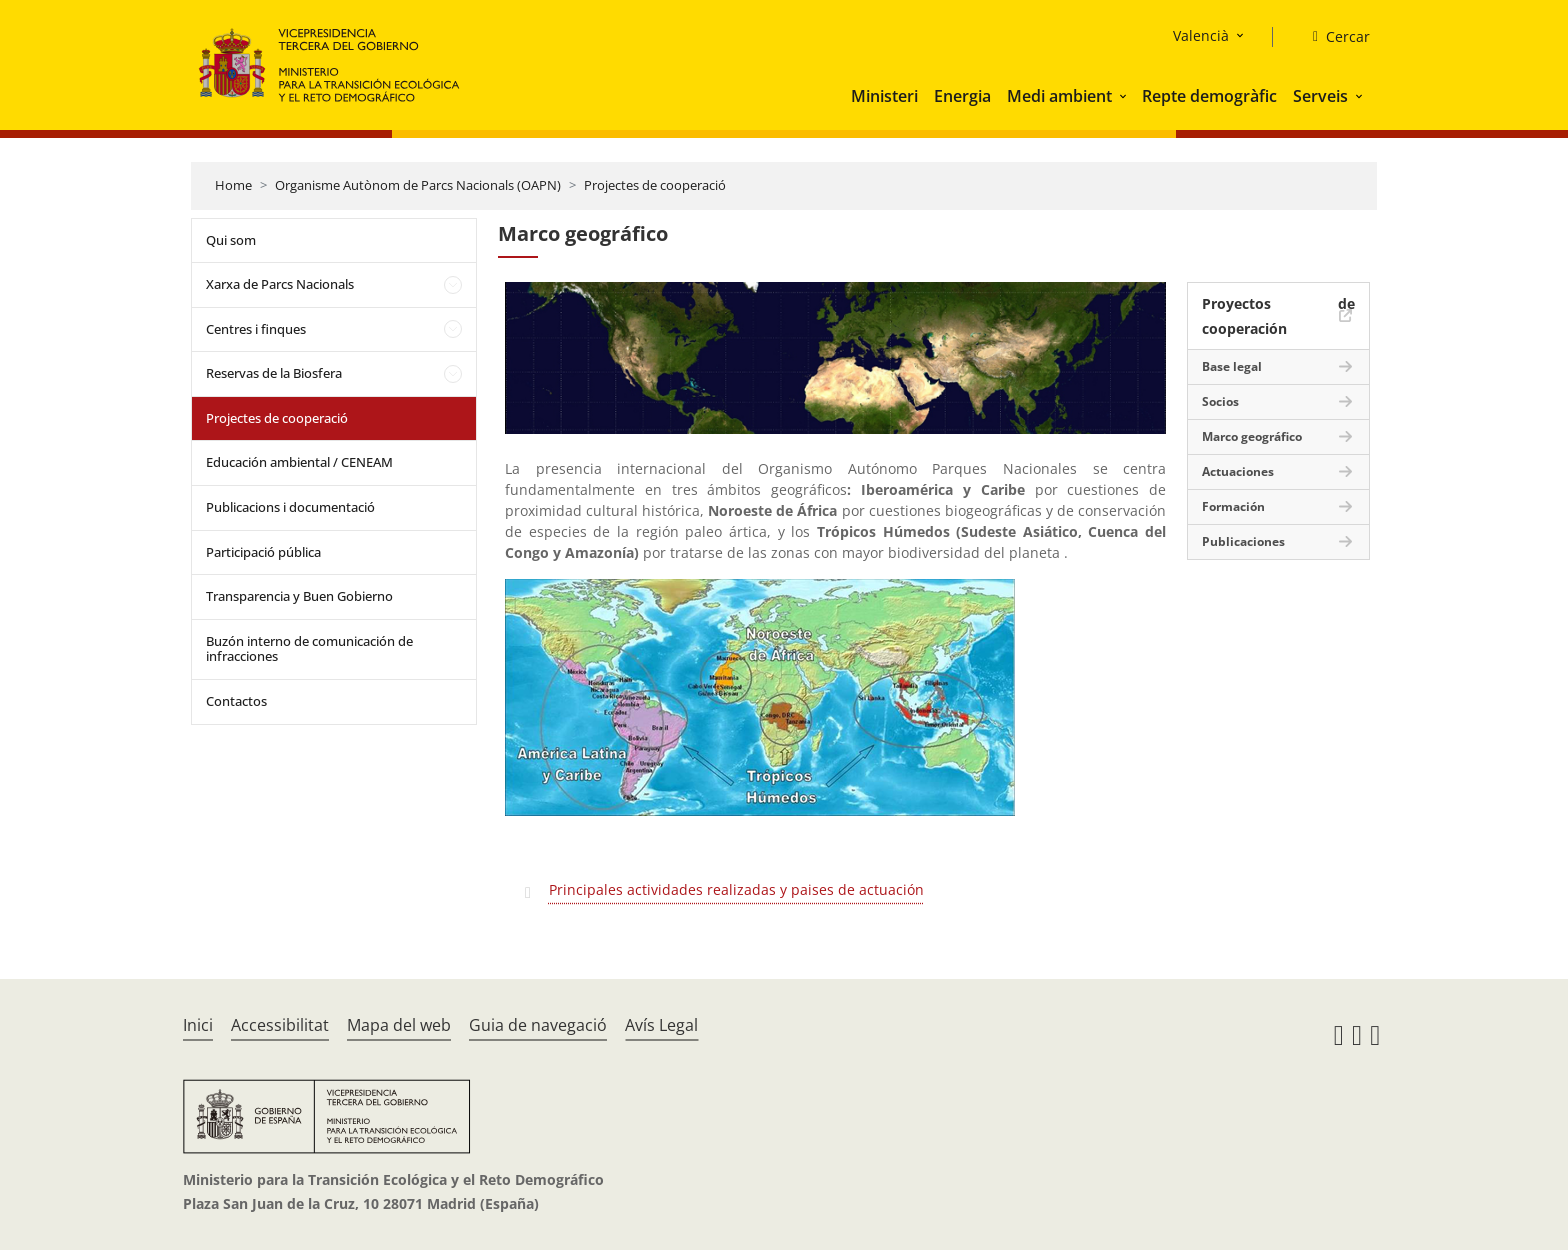 The width and height of the screenshot is (1568, 1250). What do you see at coordinates (399, 1025) in the screenshot?
I see `Mapa del web` at bounding box center [399, 1025].